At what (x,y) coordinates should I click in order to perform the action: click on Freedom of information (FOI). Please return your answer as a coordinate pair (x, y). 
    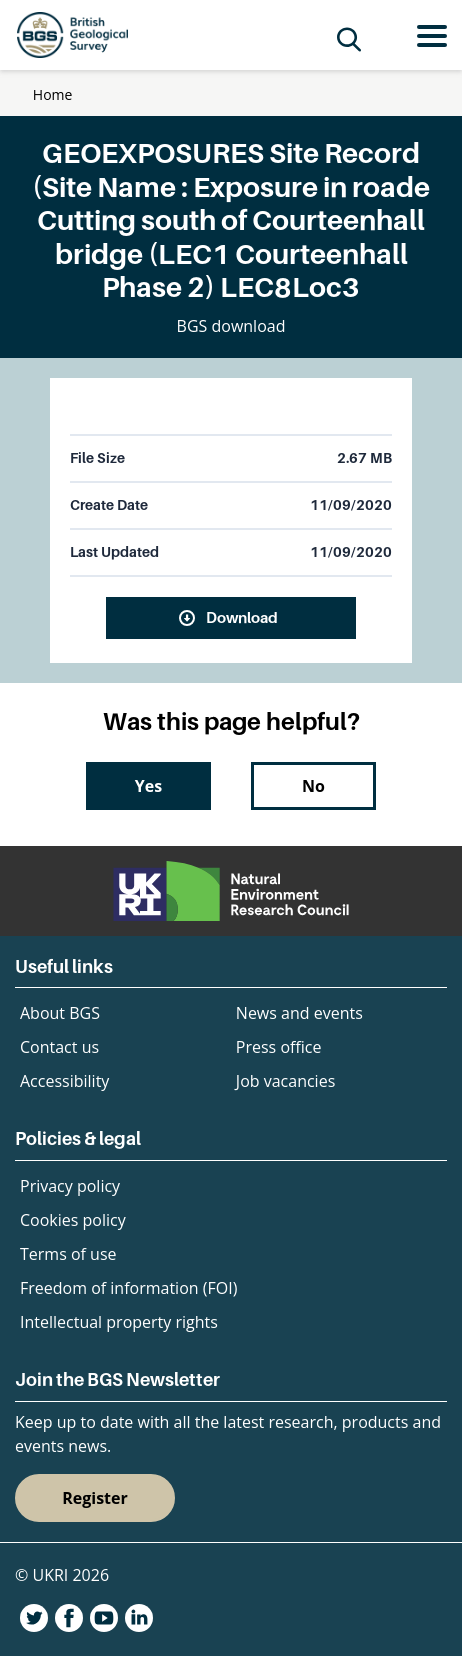
    Looking at the image, I should click on (128, 1288).